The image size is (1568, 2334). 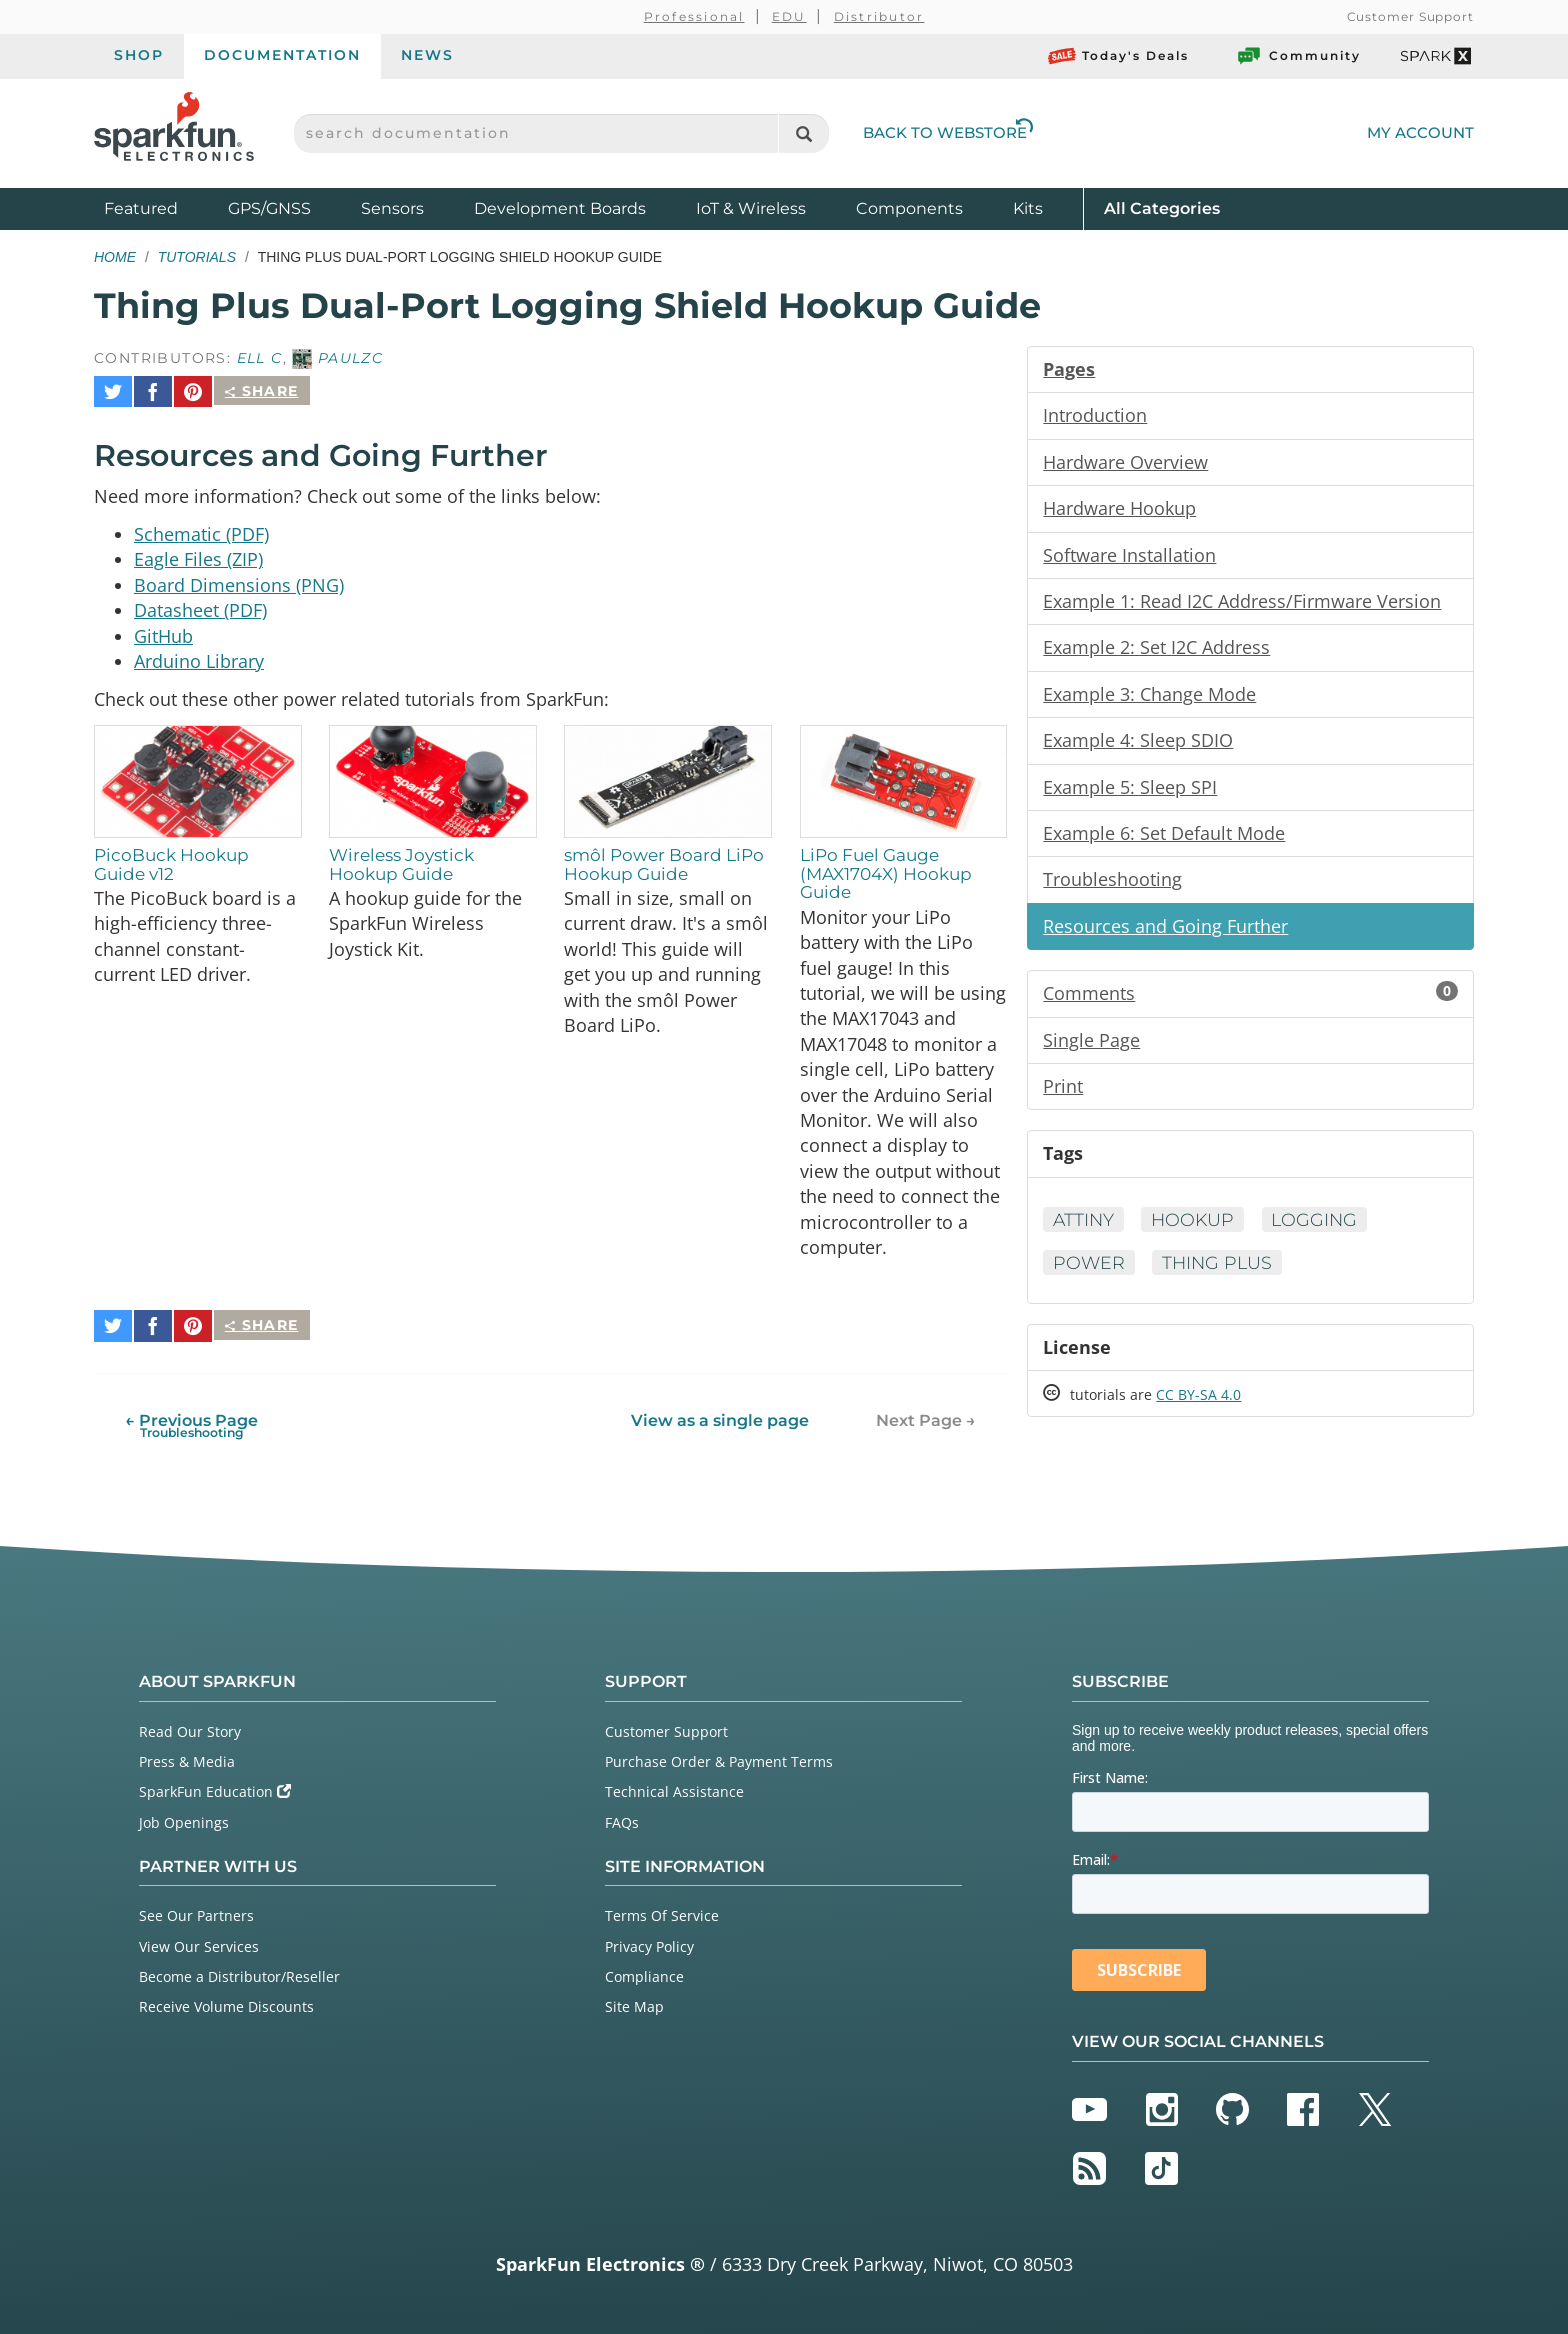 What do you see at coordinates (1125, 463) in the screenshot?
I see `Hardware Overview` at bounding box center [1125, 463].